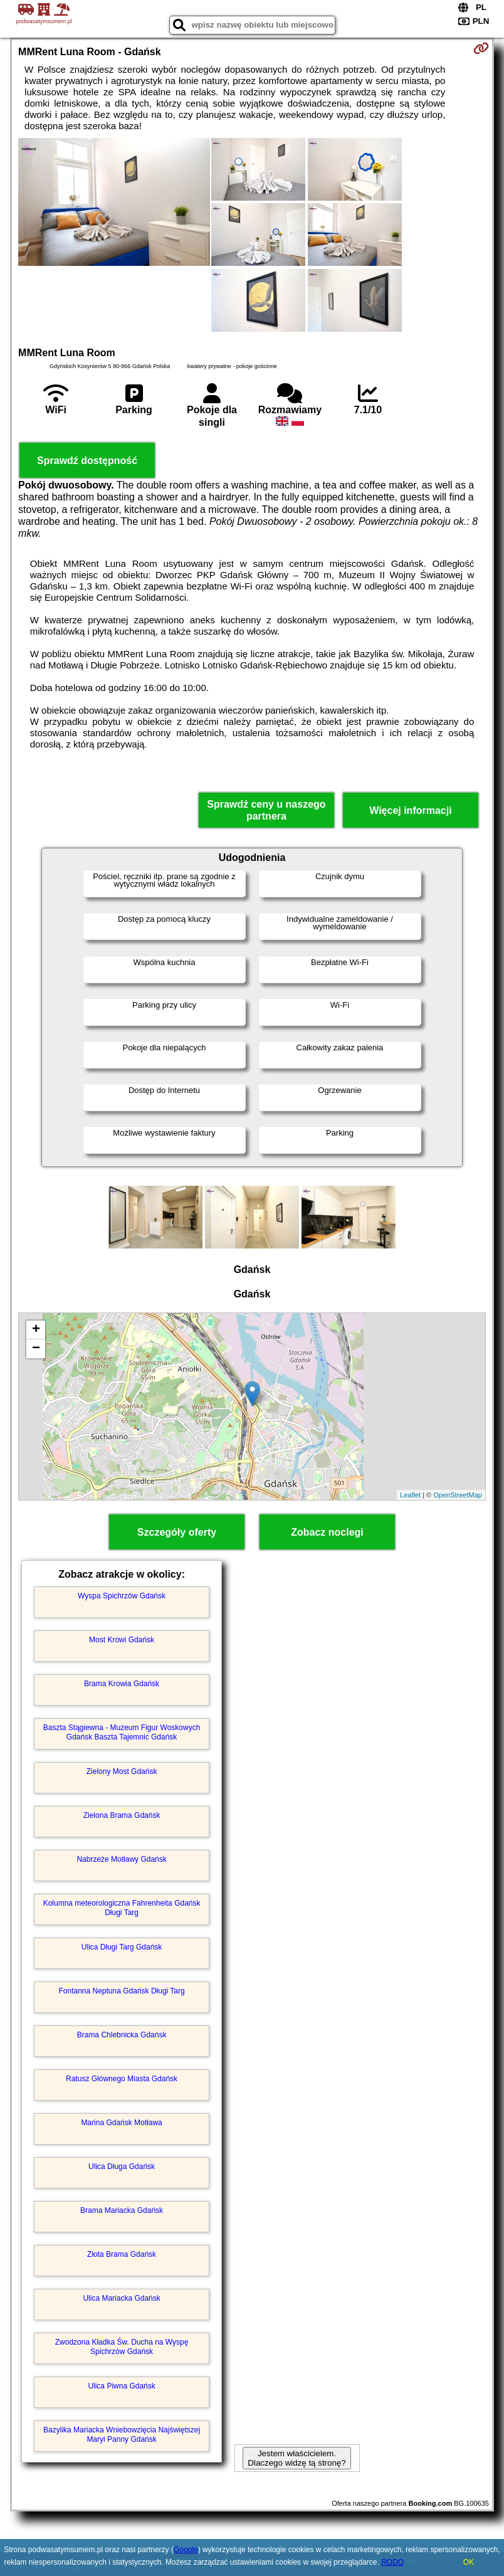 The height and width of the screenshot is (2576, 504). Describe the element at coordinates (122, 2034) in the screenshot. I see `Brama Chlebnicka Gdańsk` at that location.